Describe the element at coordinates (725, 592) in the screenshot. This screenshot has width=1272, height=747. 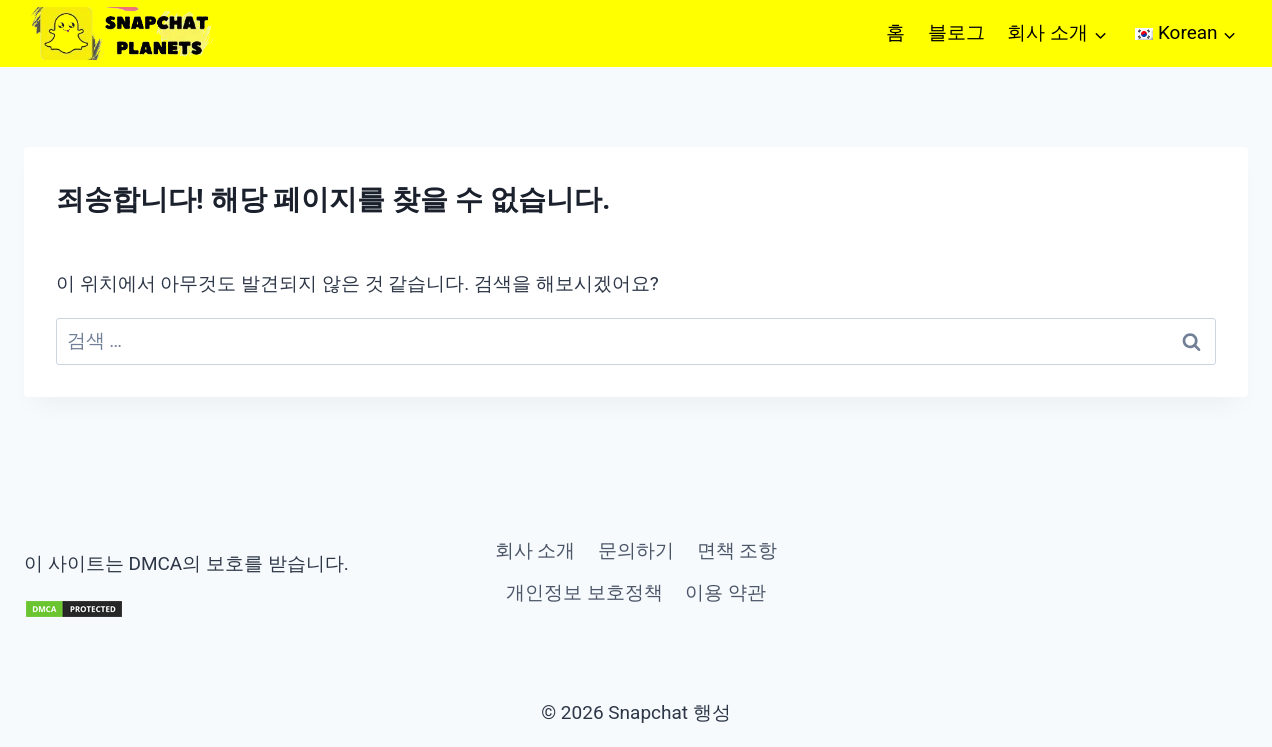
I see `이용 약관` at that location.